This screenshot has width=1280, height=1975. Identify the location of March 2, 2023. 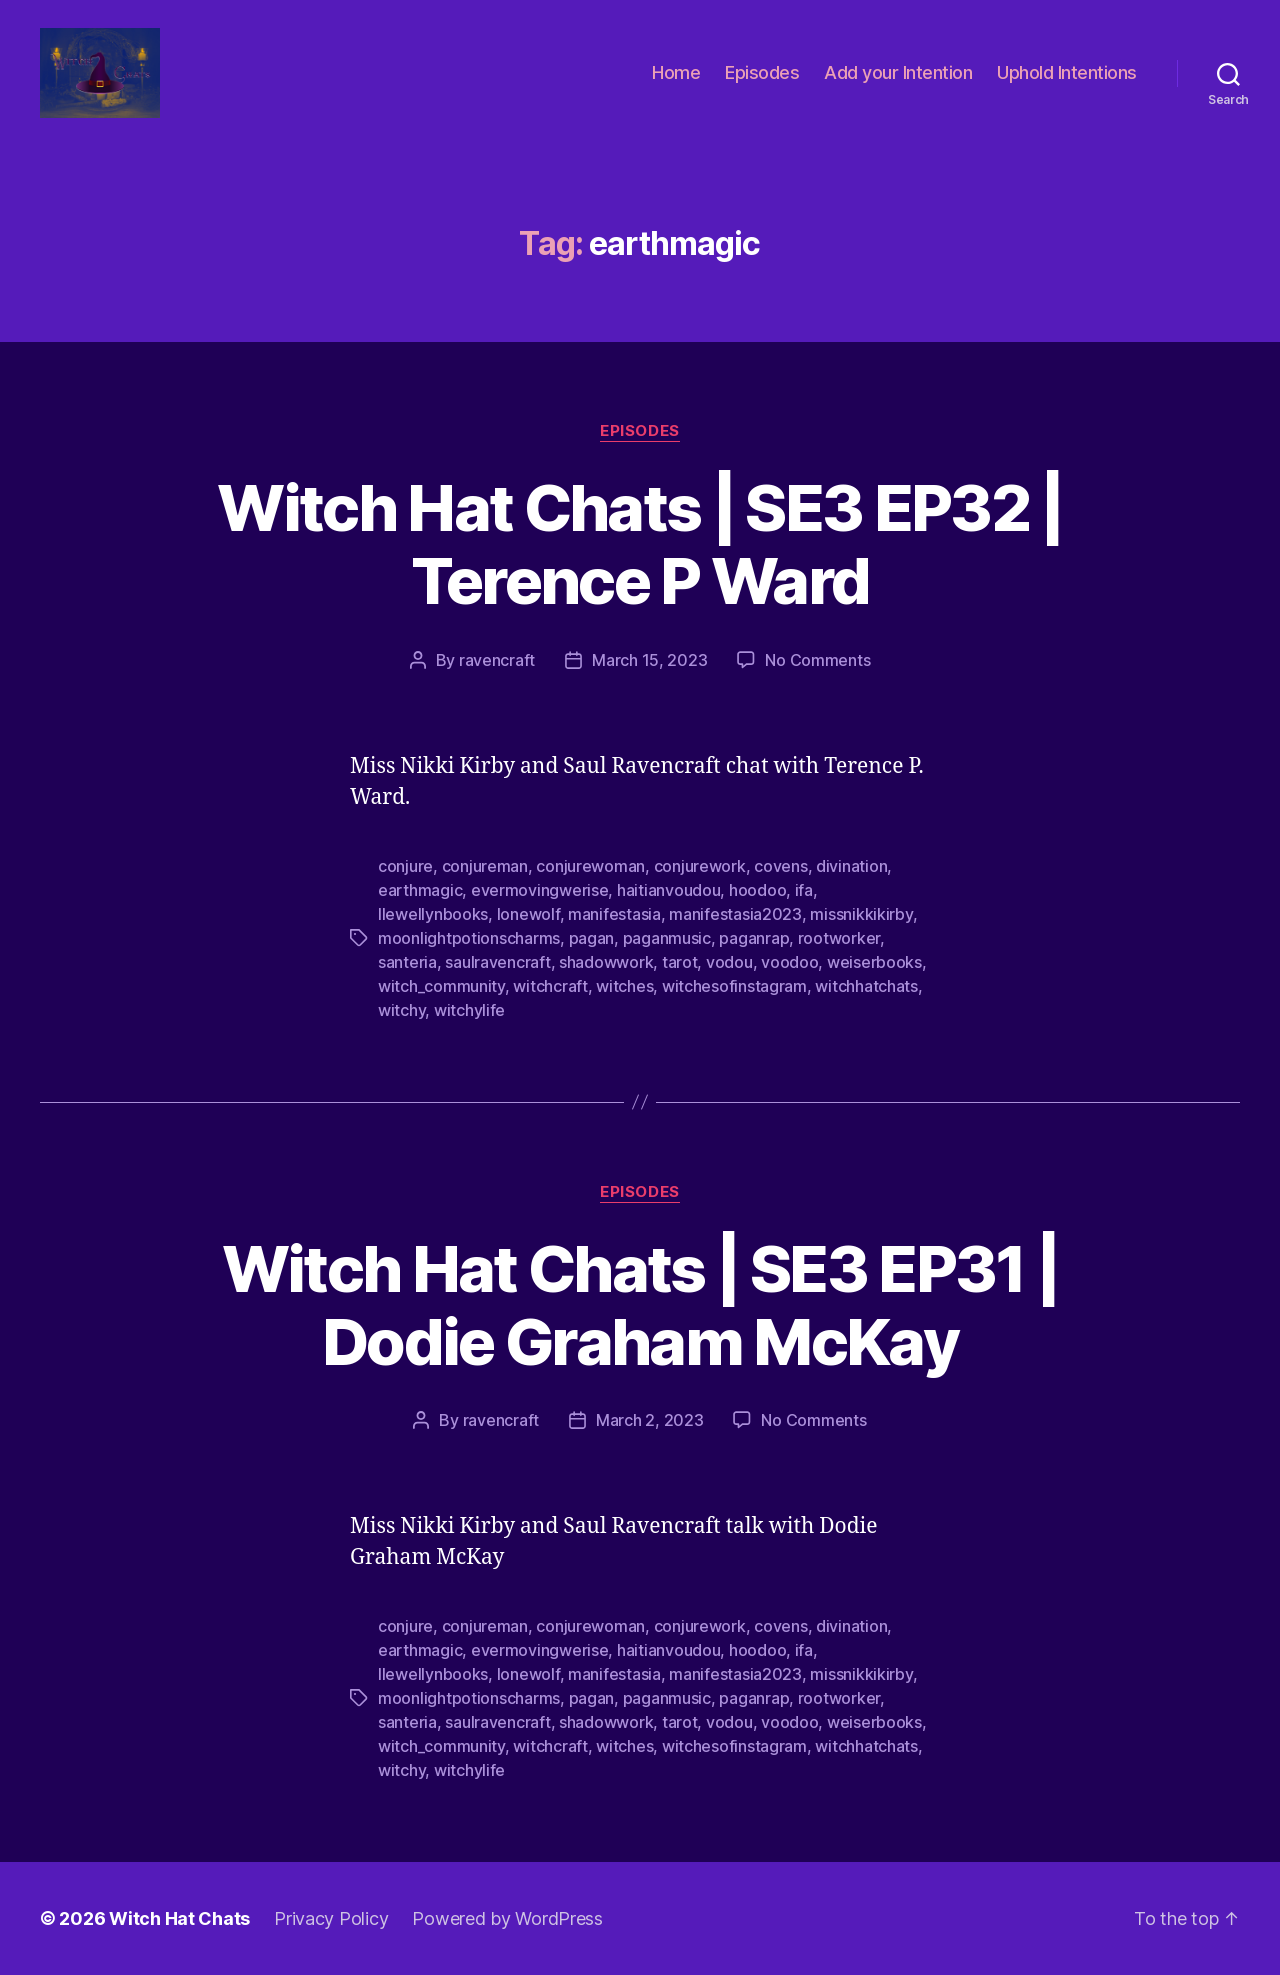
(650, 1420).